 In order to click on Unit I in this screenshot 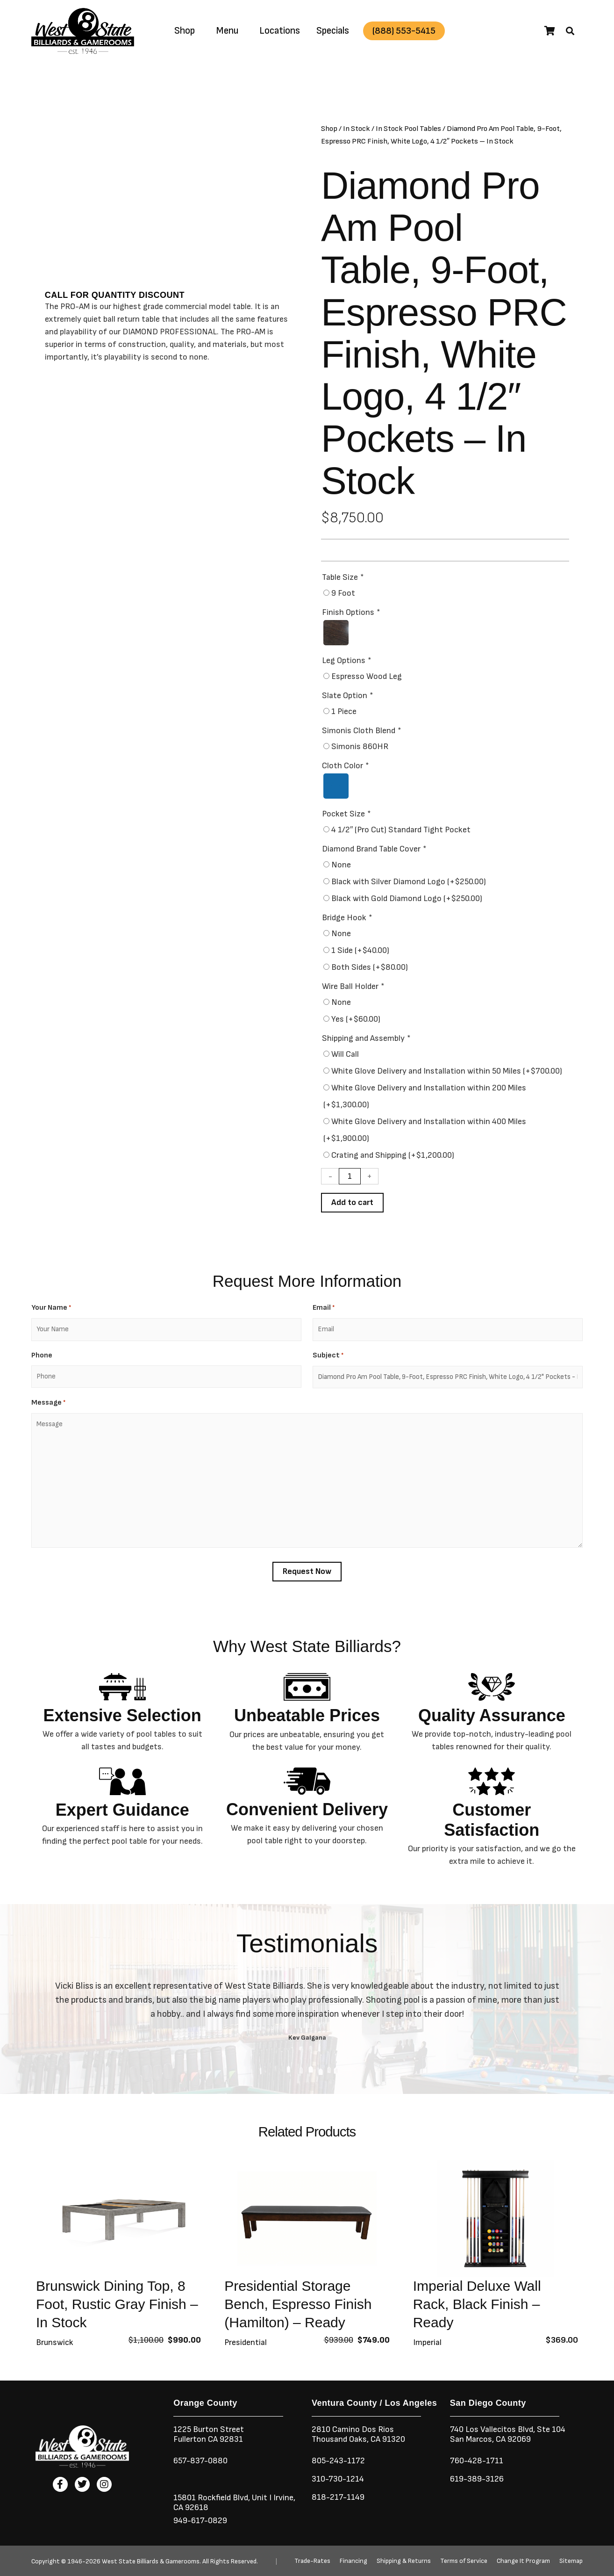, I will do `click(260, 2498)`.